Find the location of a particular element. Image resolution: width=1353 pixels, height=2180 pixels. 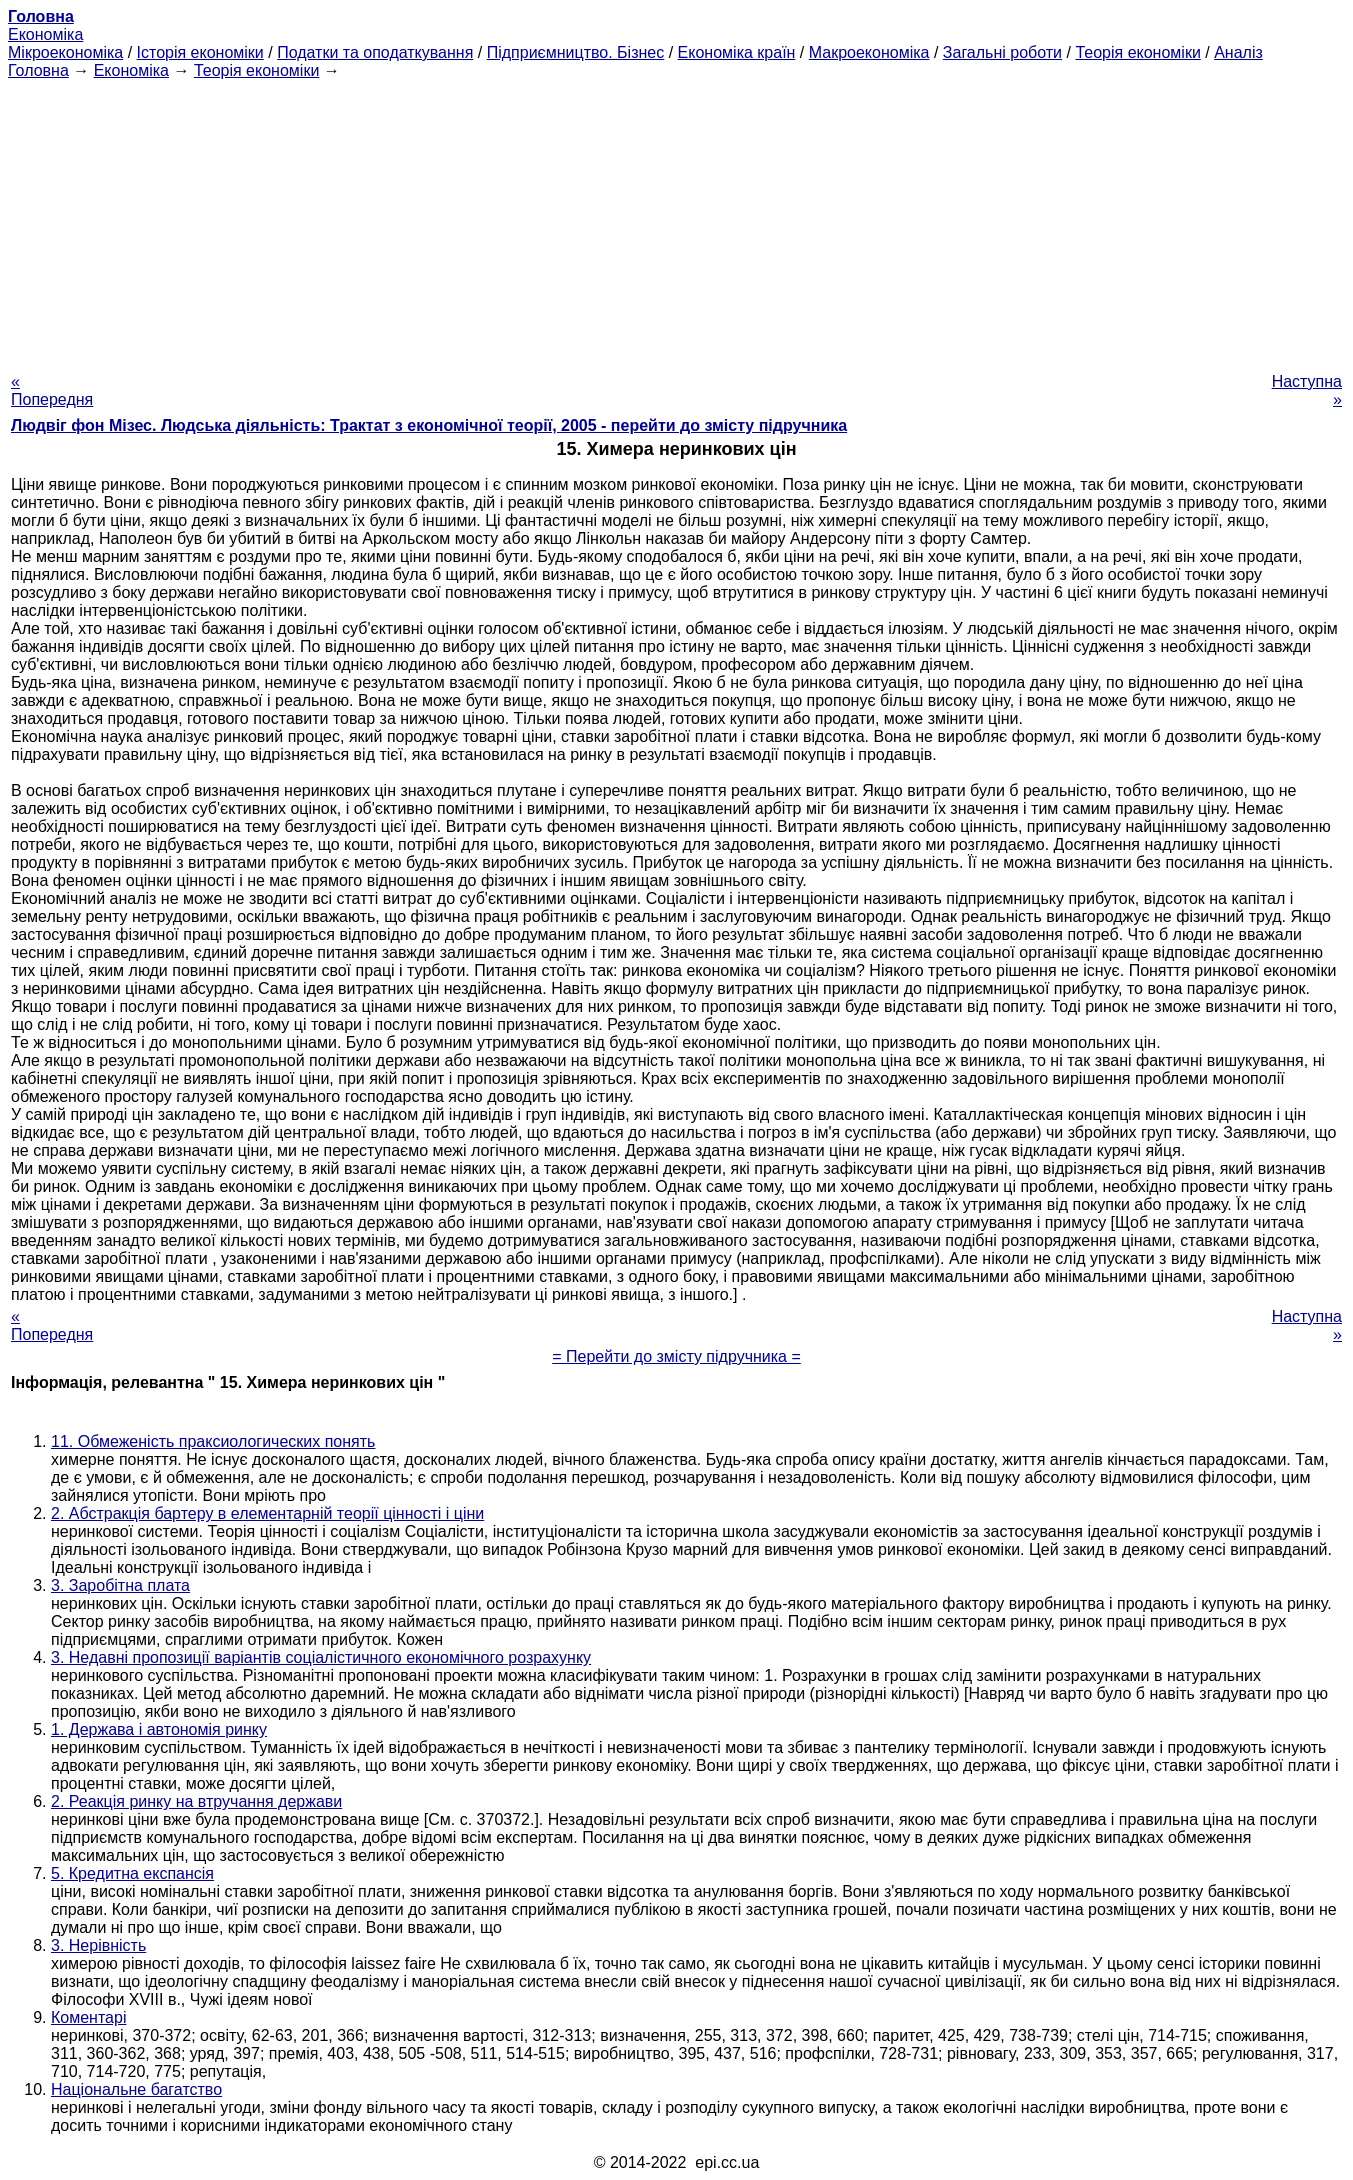

Теорія економіки is located at coordinates (1137, 52).